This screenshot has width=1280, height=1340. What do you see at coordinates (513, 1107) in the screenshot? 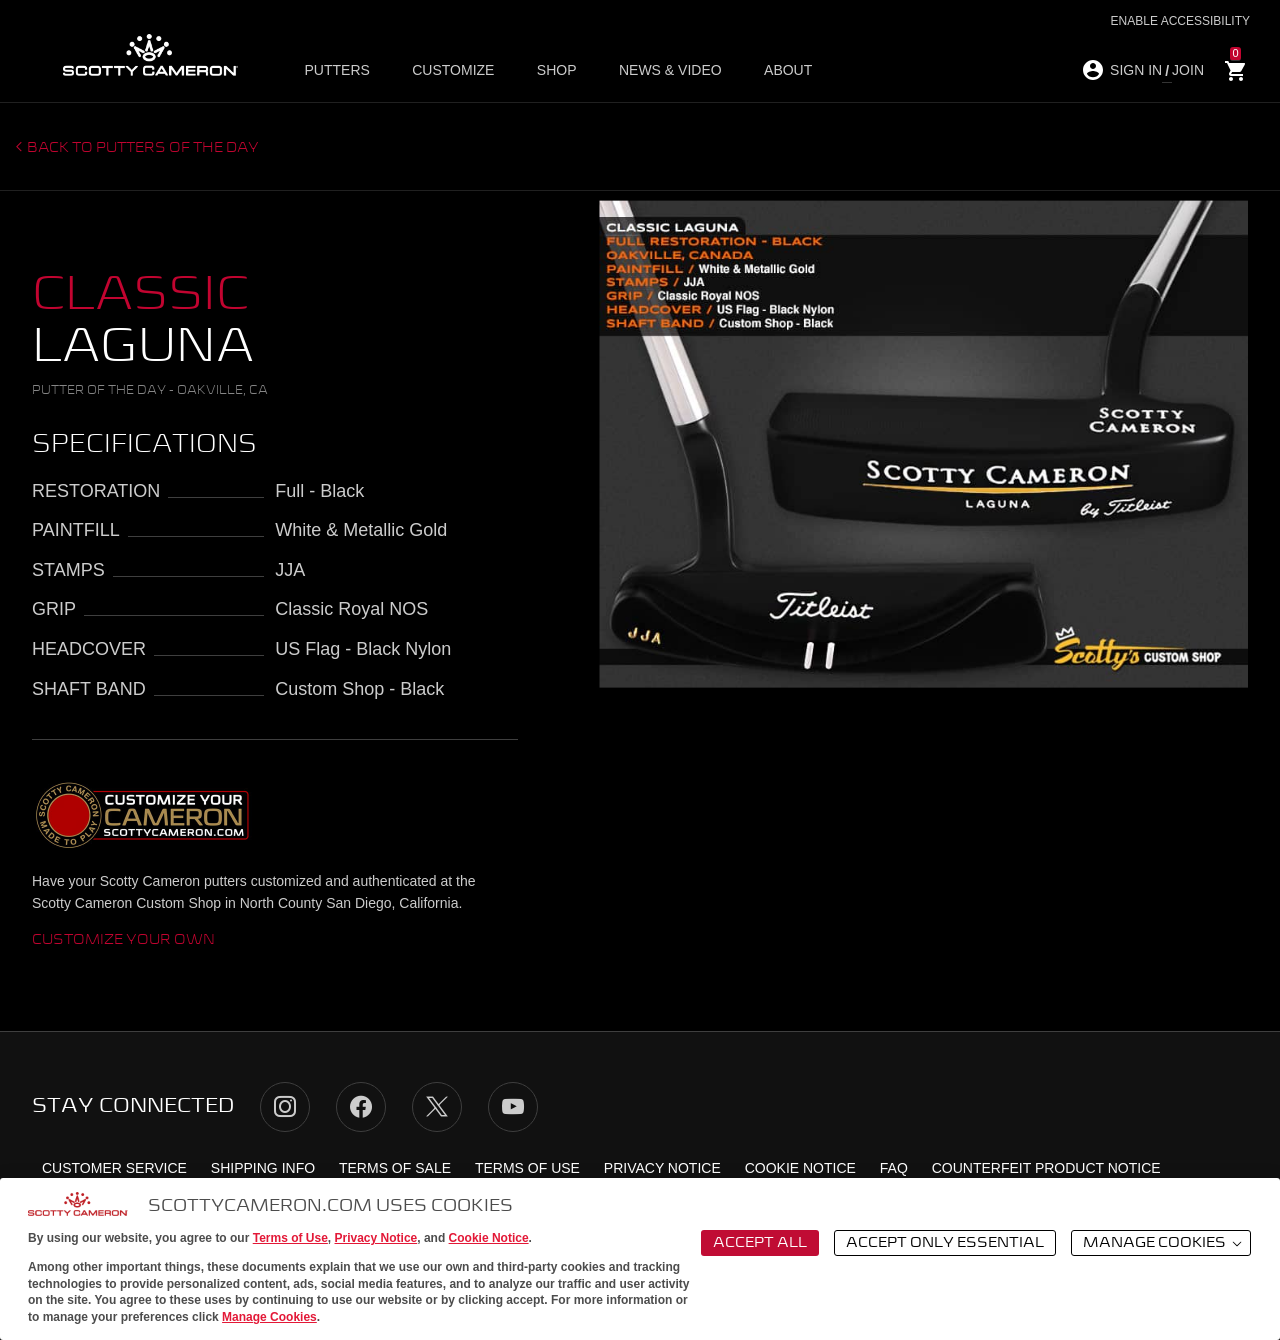
I see `YouTube` at bounding box center [513, 1107].